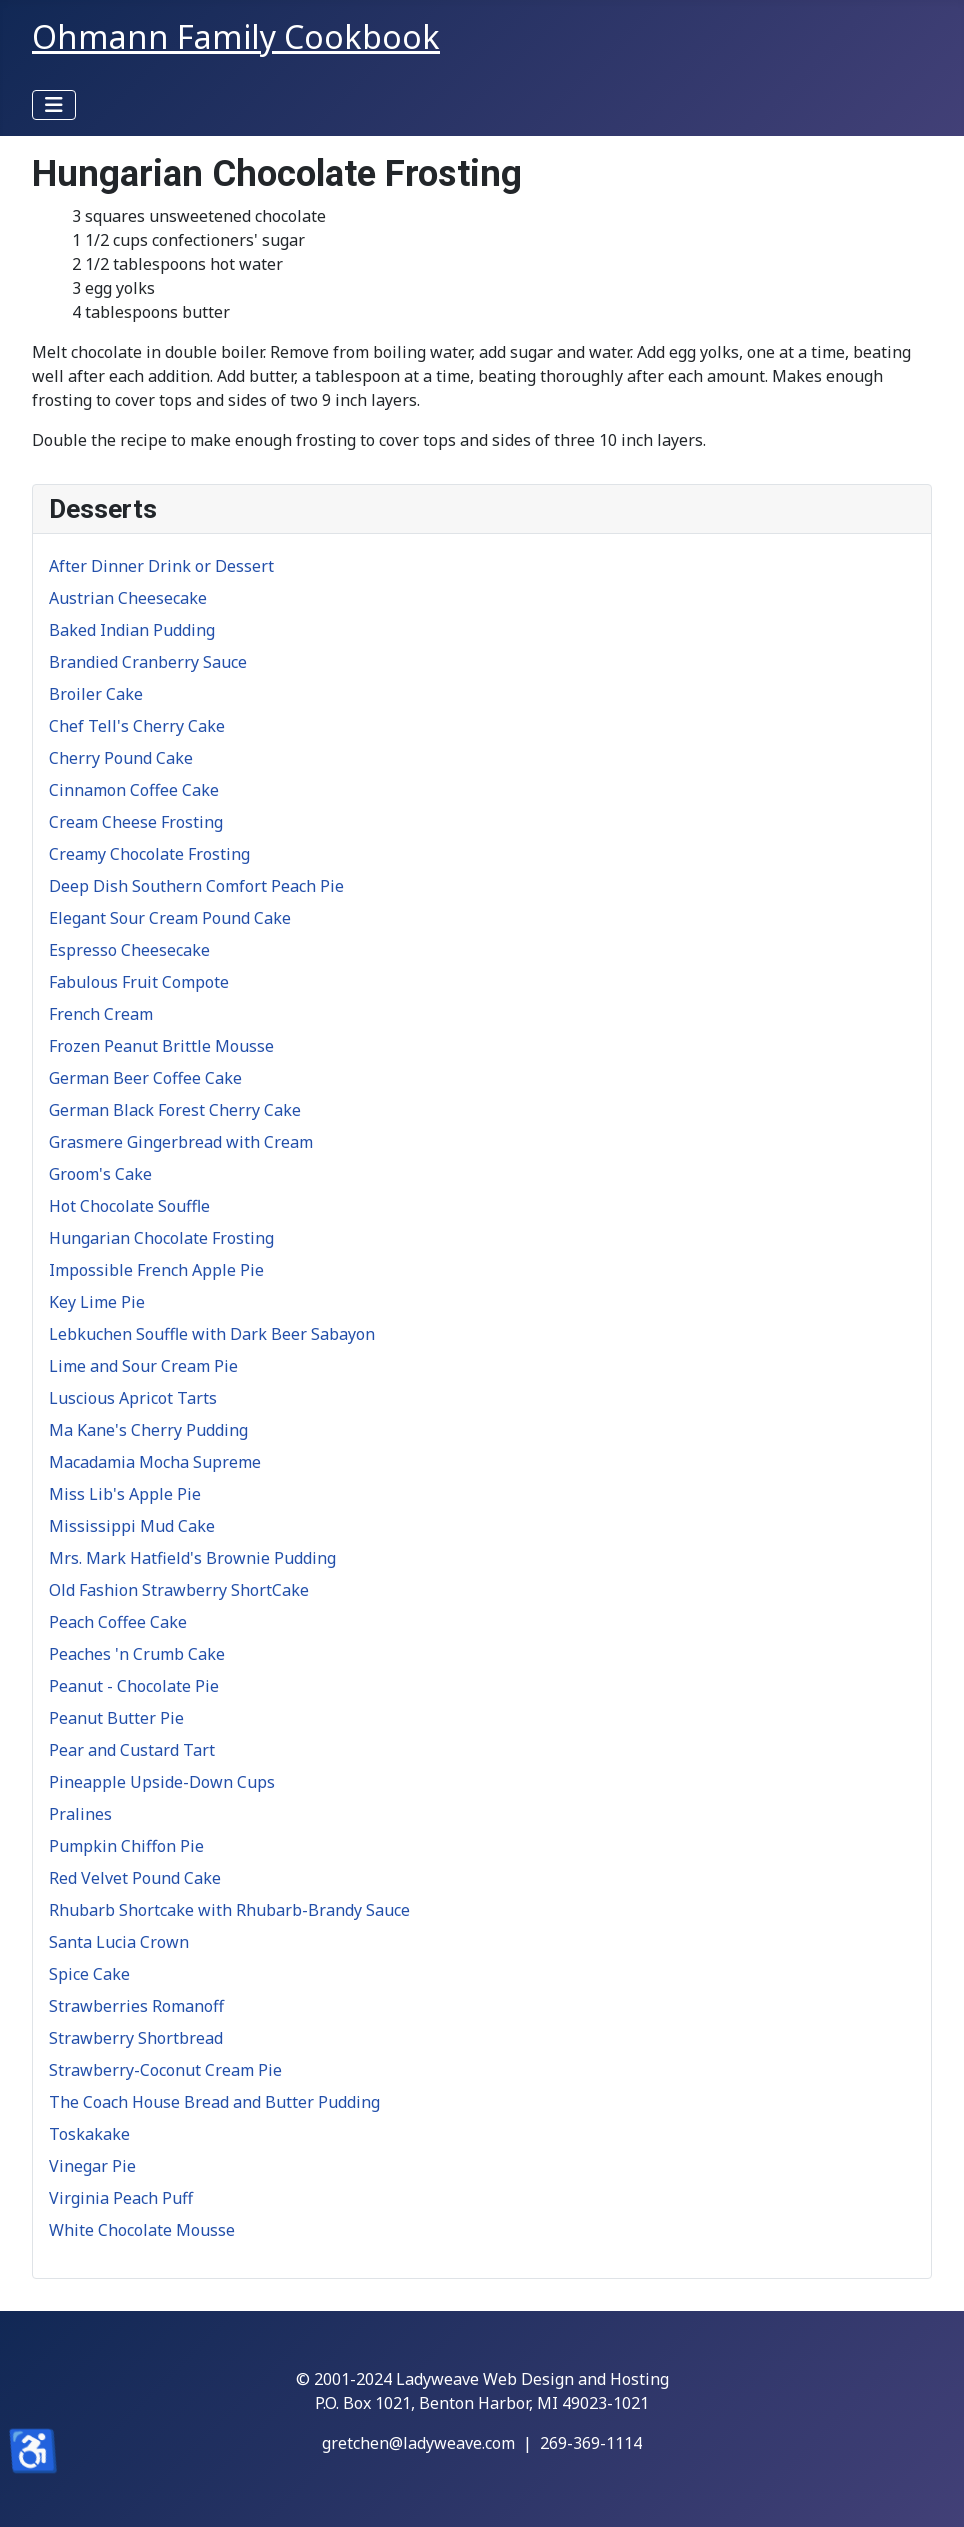 This screenshot has height=2527, width=964. Describe the element at coordinates (89, 2134) in the screenshot. I see `Toskakake` at that location.